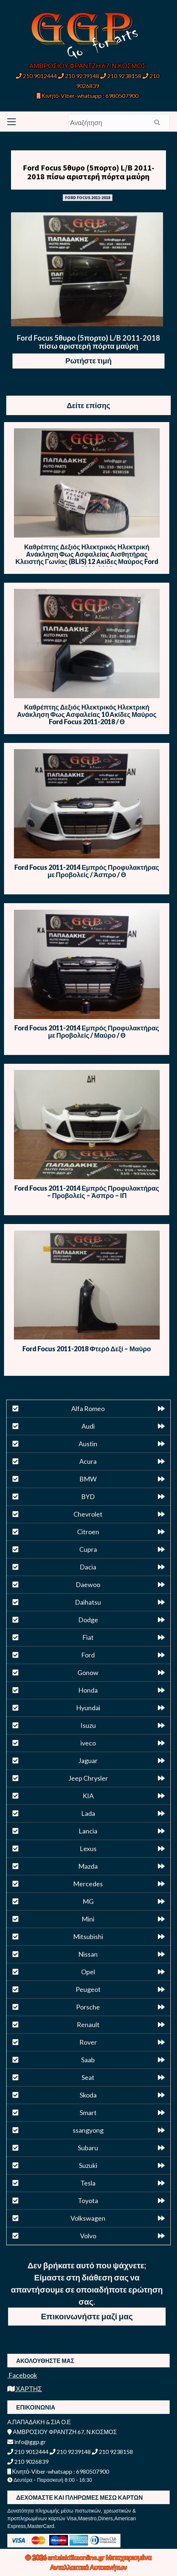 The height and width of the screenshot is (2576, 177). Describe the element at coordinates (88, 1919) in the screenshot. I see `Mini` at that location.